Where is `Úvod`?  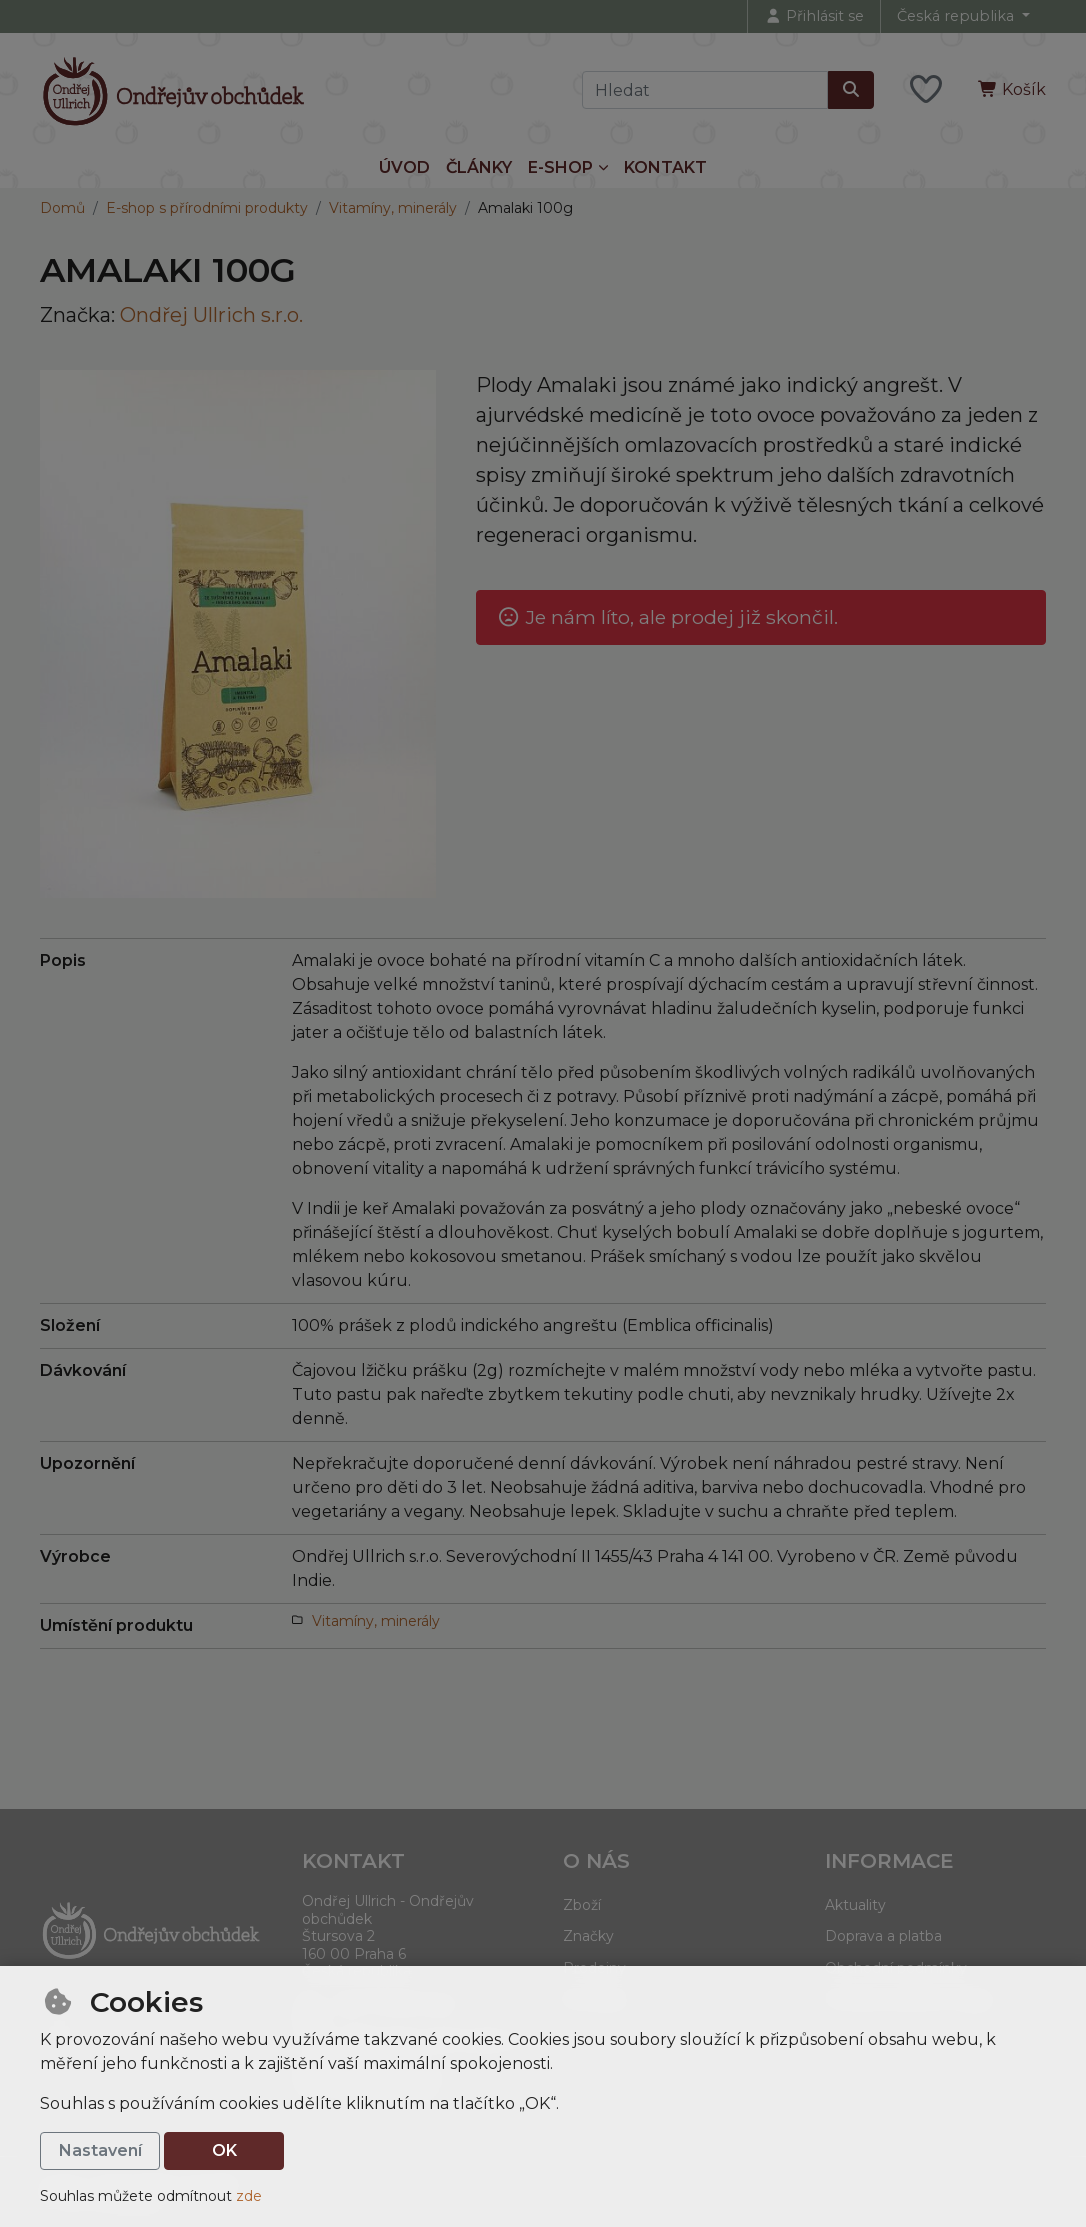 Úvod is located at coordinates (404, 167).